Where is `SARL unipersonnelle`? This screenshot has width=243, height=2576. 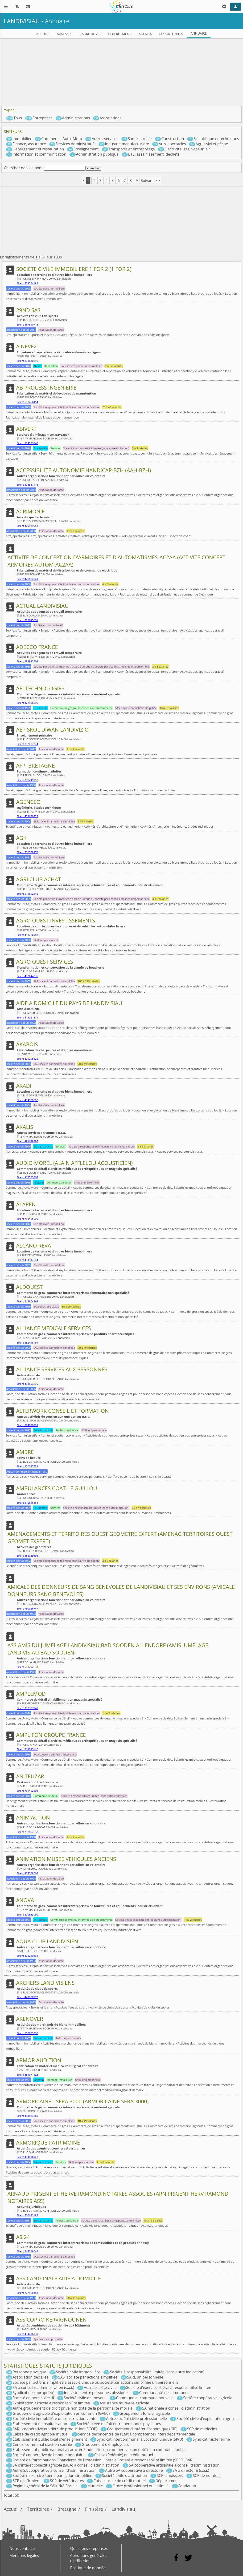
SARL unipersonnelle is located at coordinates (142, 2377).